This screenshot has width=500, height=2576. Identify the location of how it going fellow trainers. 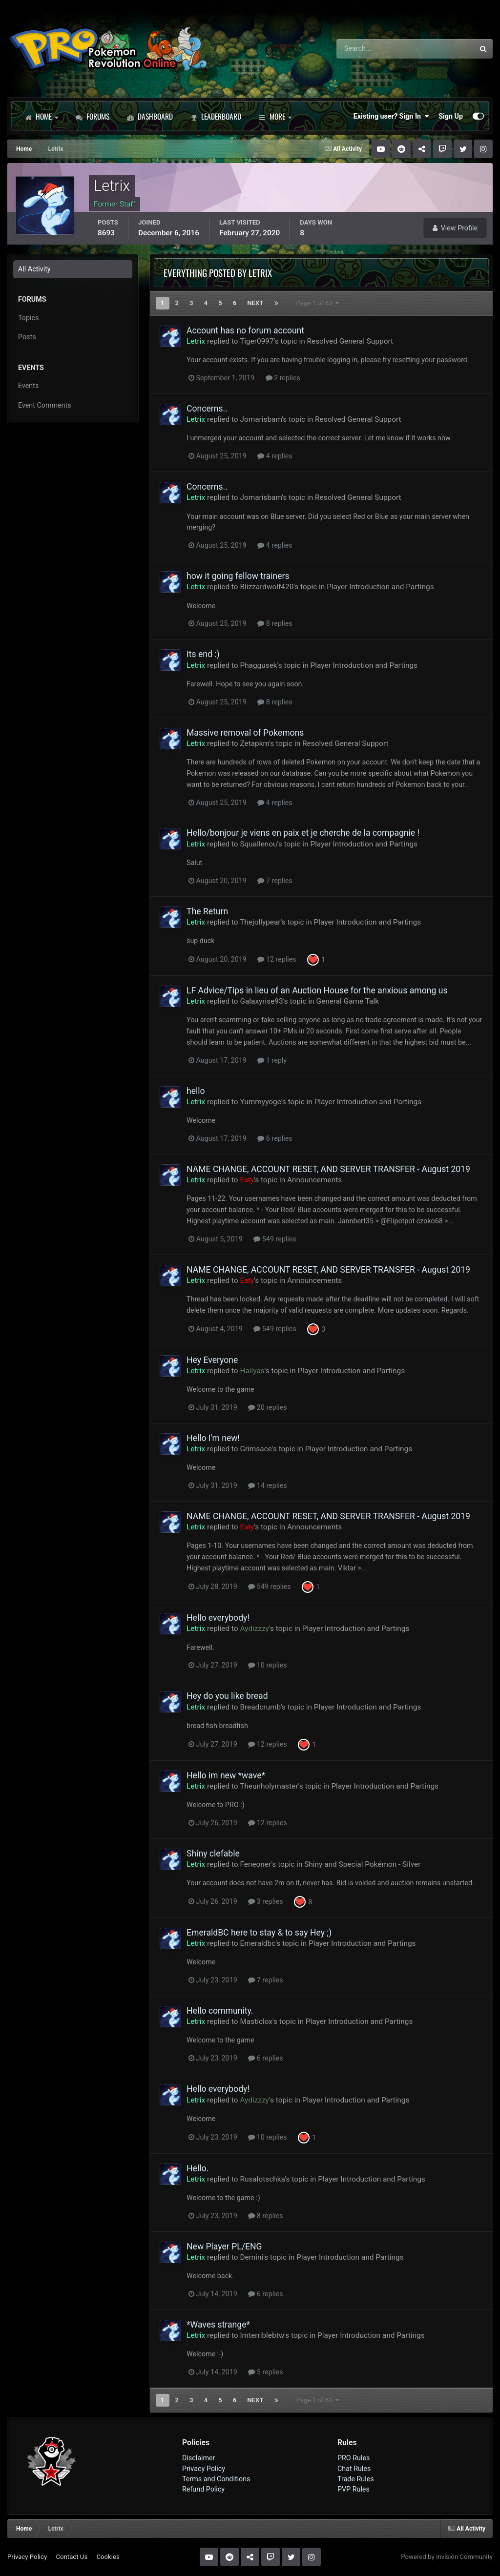
(238, 576).